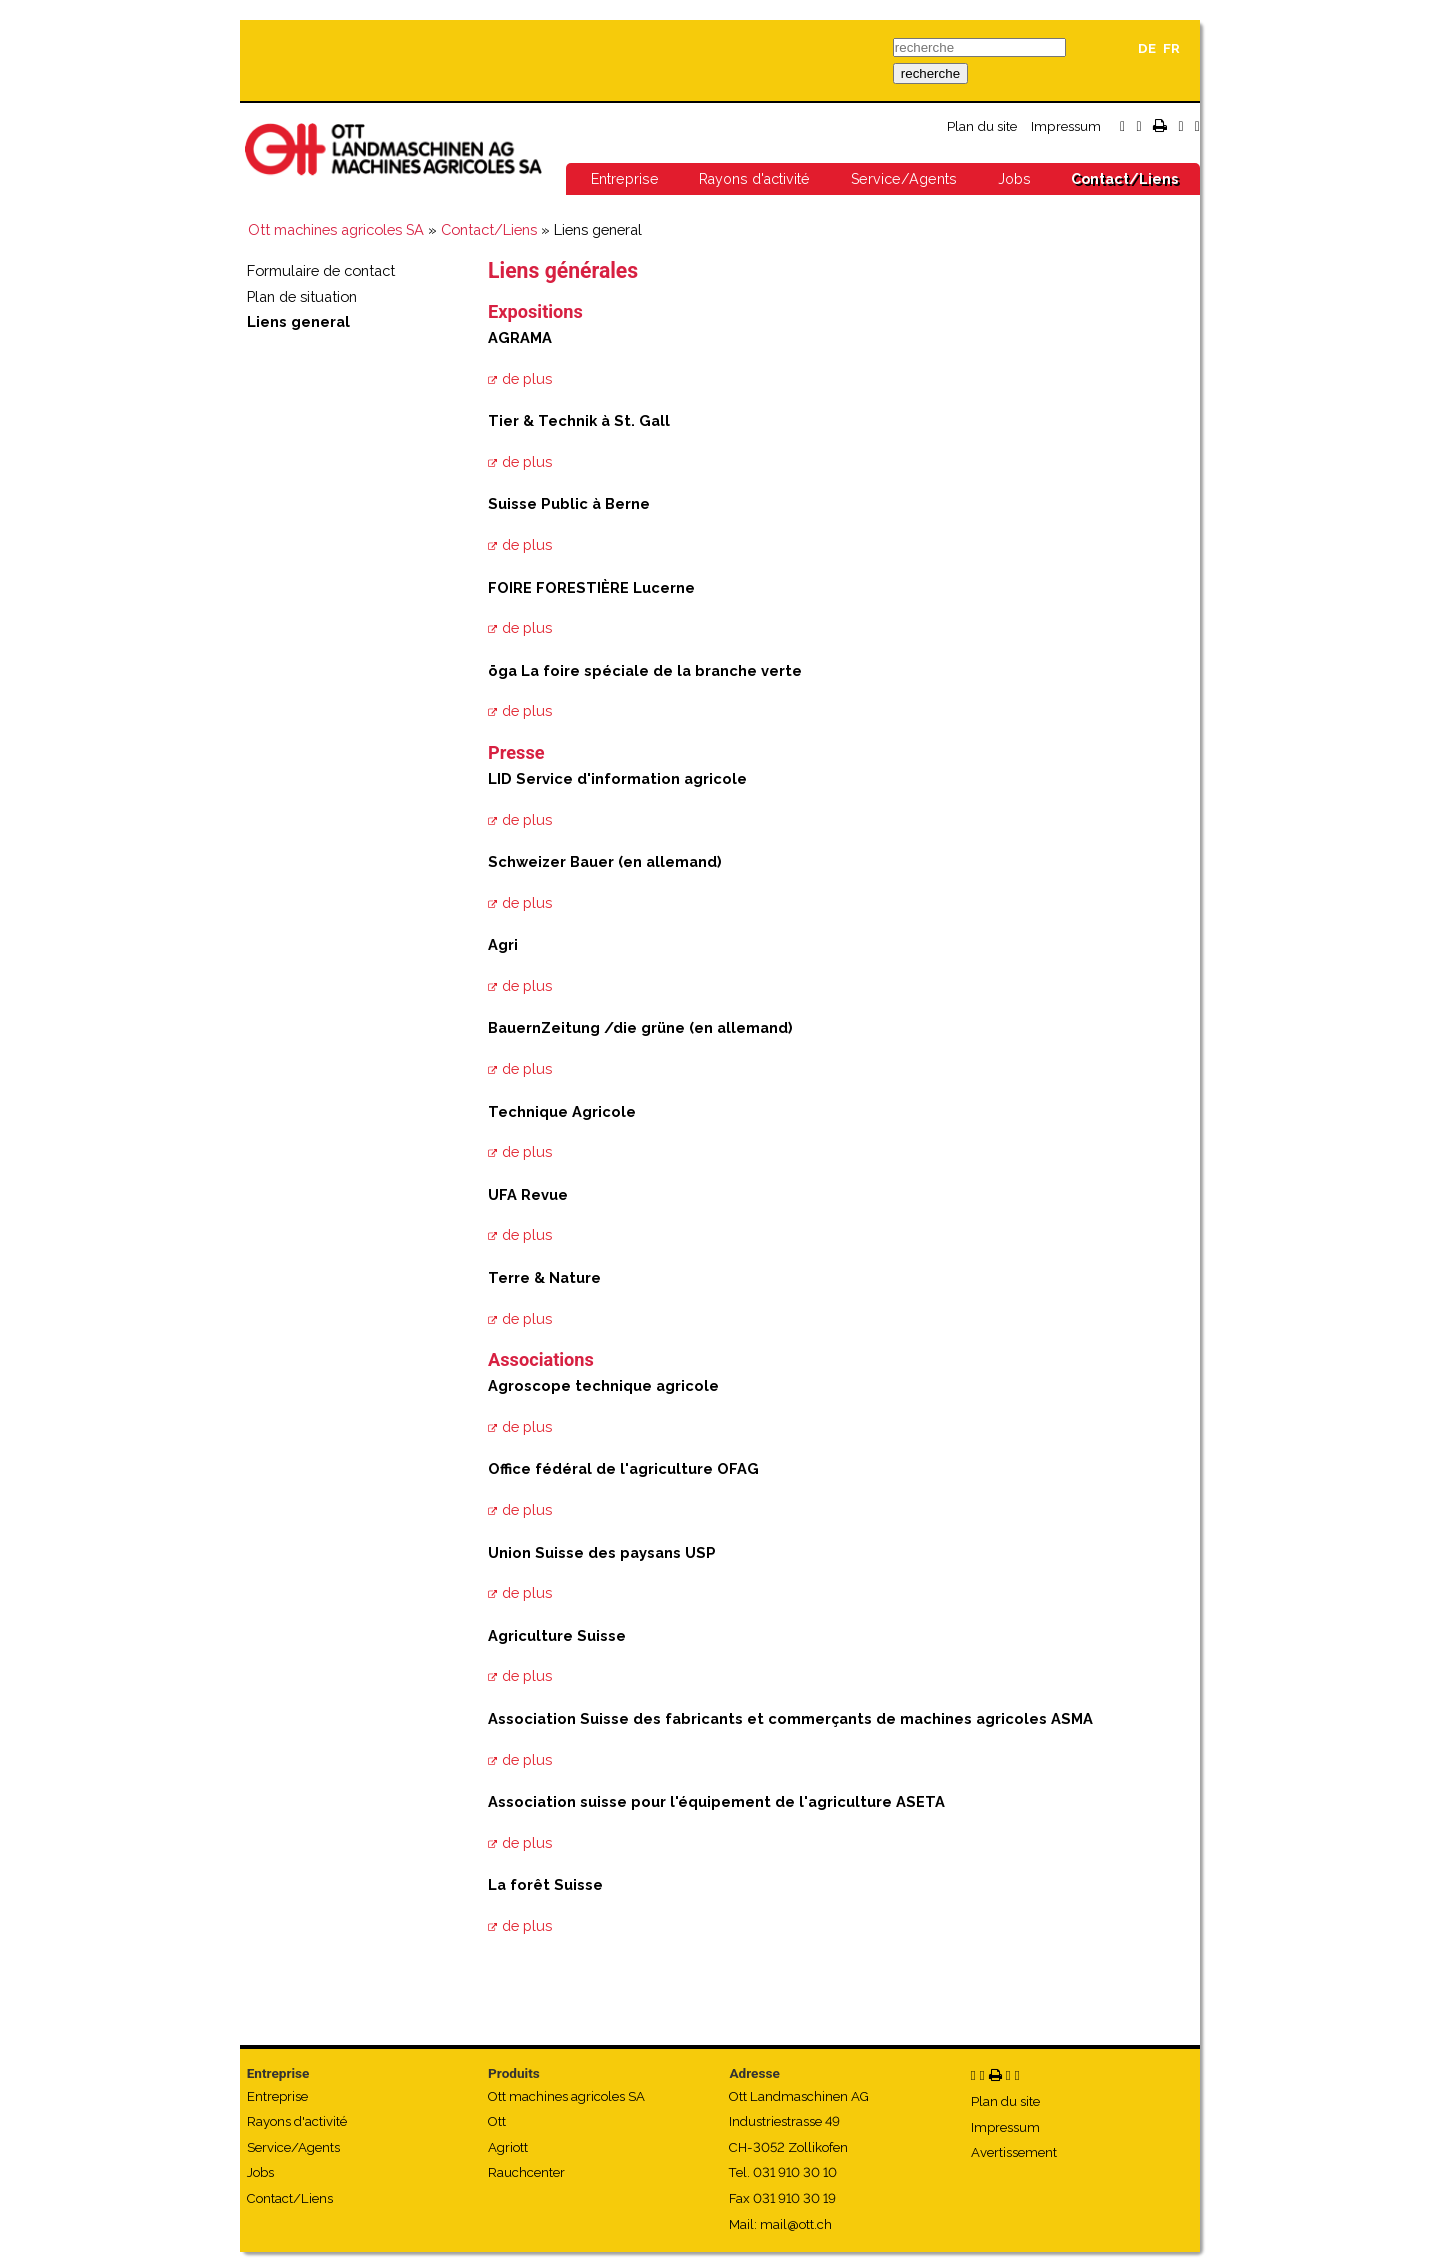 The height and width of the screenshot is (2268, 1440). What do you see at coordinates (930, 73) in the screenshot?
I see `recherche` at bounding box center [930, 73].